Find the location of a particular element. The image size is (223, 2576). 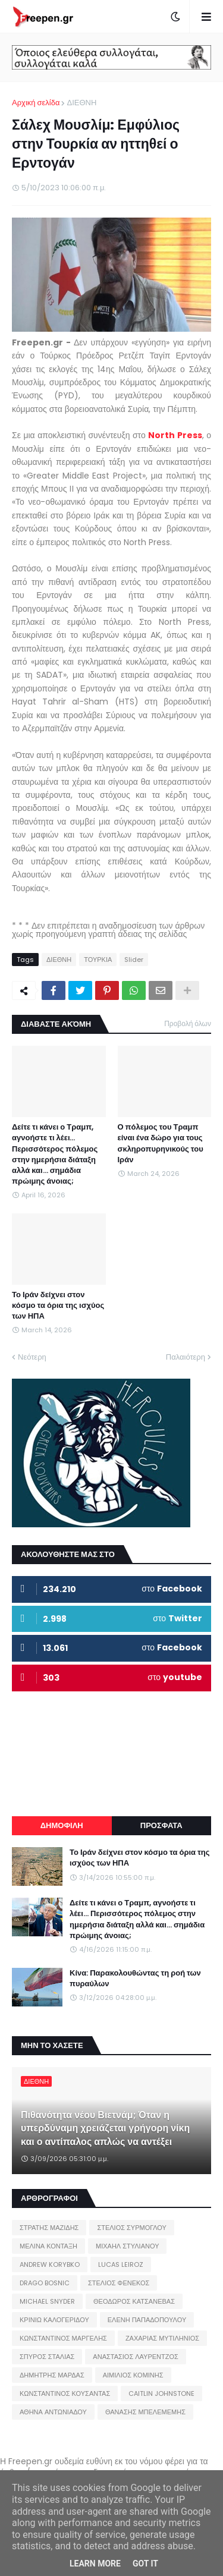

LUCAS LEIROZ is located at coordinates (120, 2264).